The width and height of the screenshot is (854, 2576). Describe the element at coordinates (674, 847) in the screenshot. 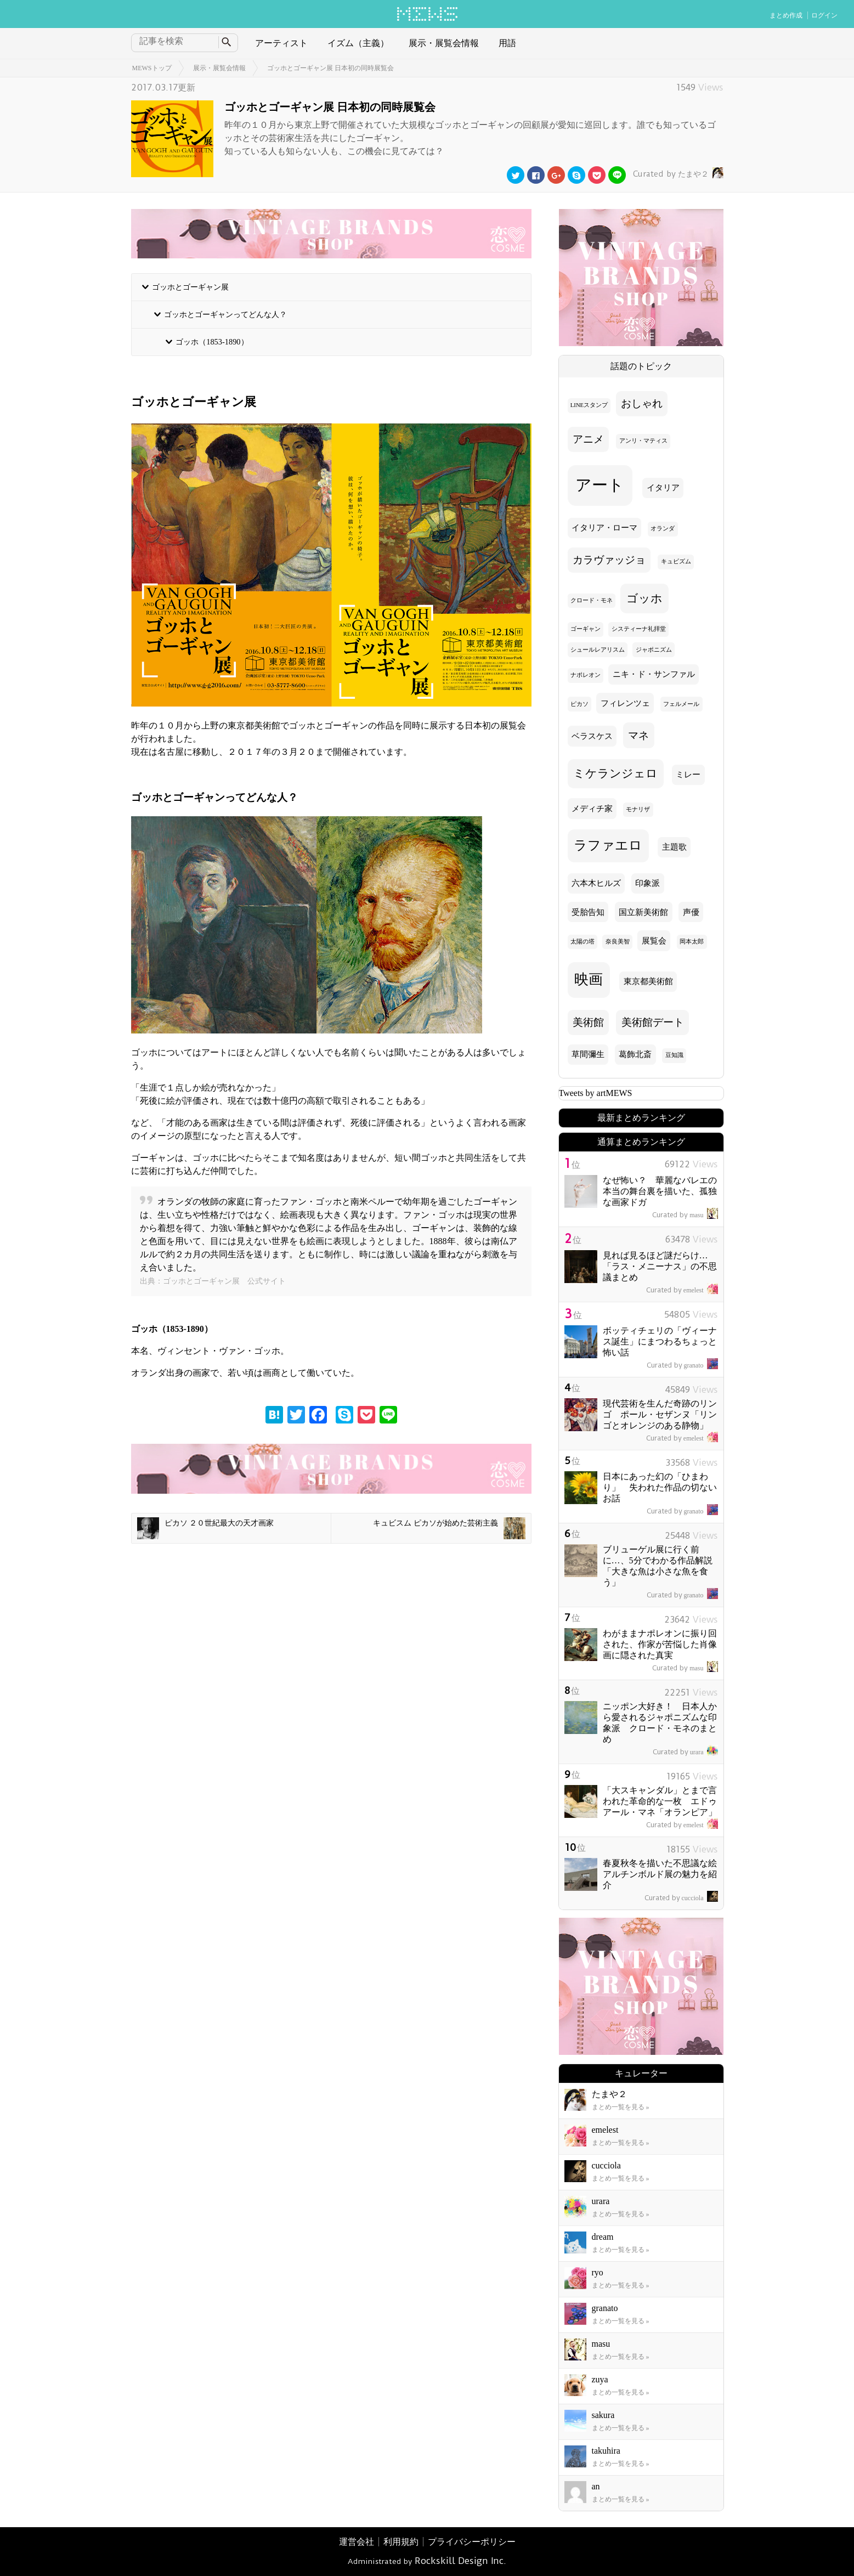

I see `主題歌` at that location.